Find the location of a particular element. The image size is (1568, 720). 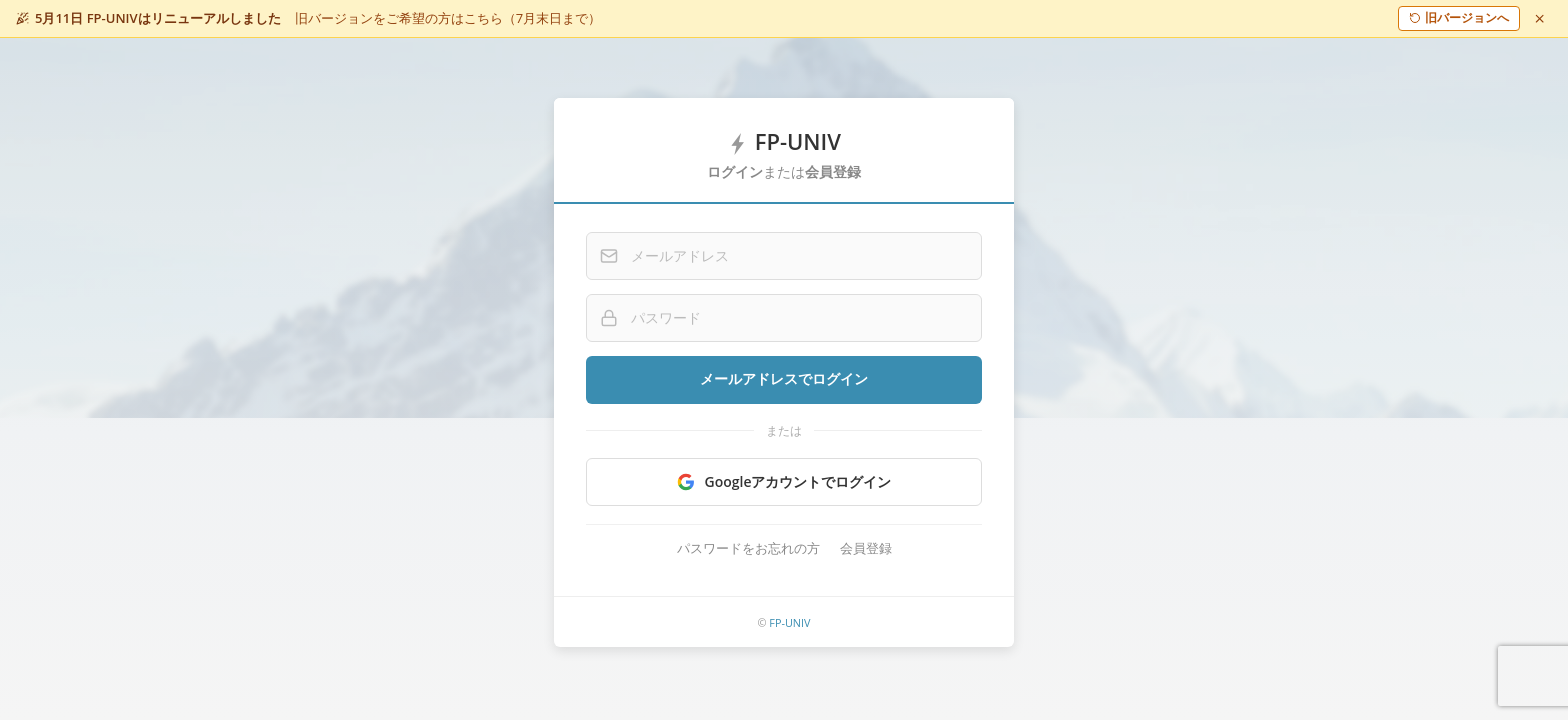

[閉じる] is located at coordinates (1540, 18).